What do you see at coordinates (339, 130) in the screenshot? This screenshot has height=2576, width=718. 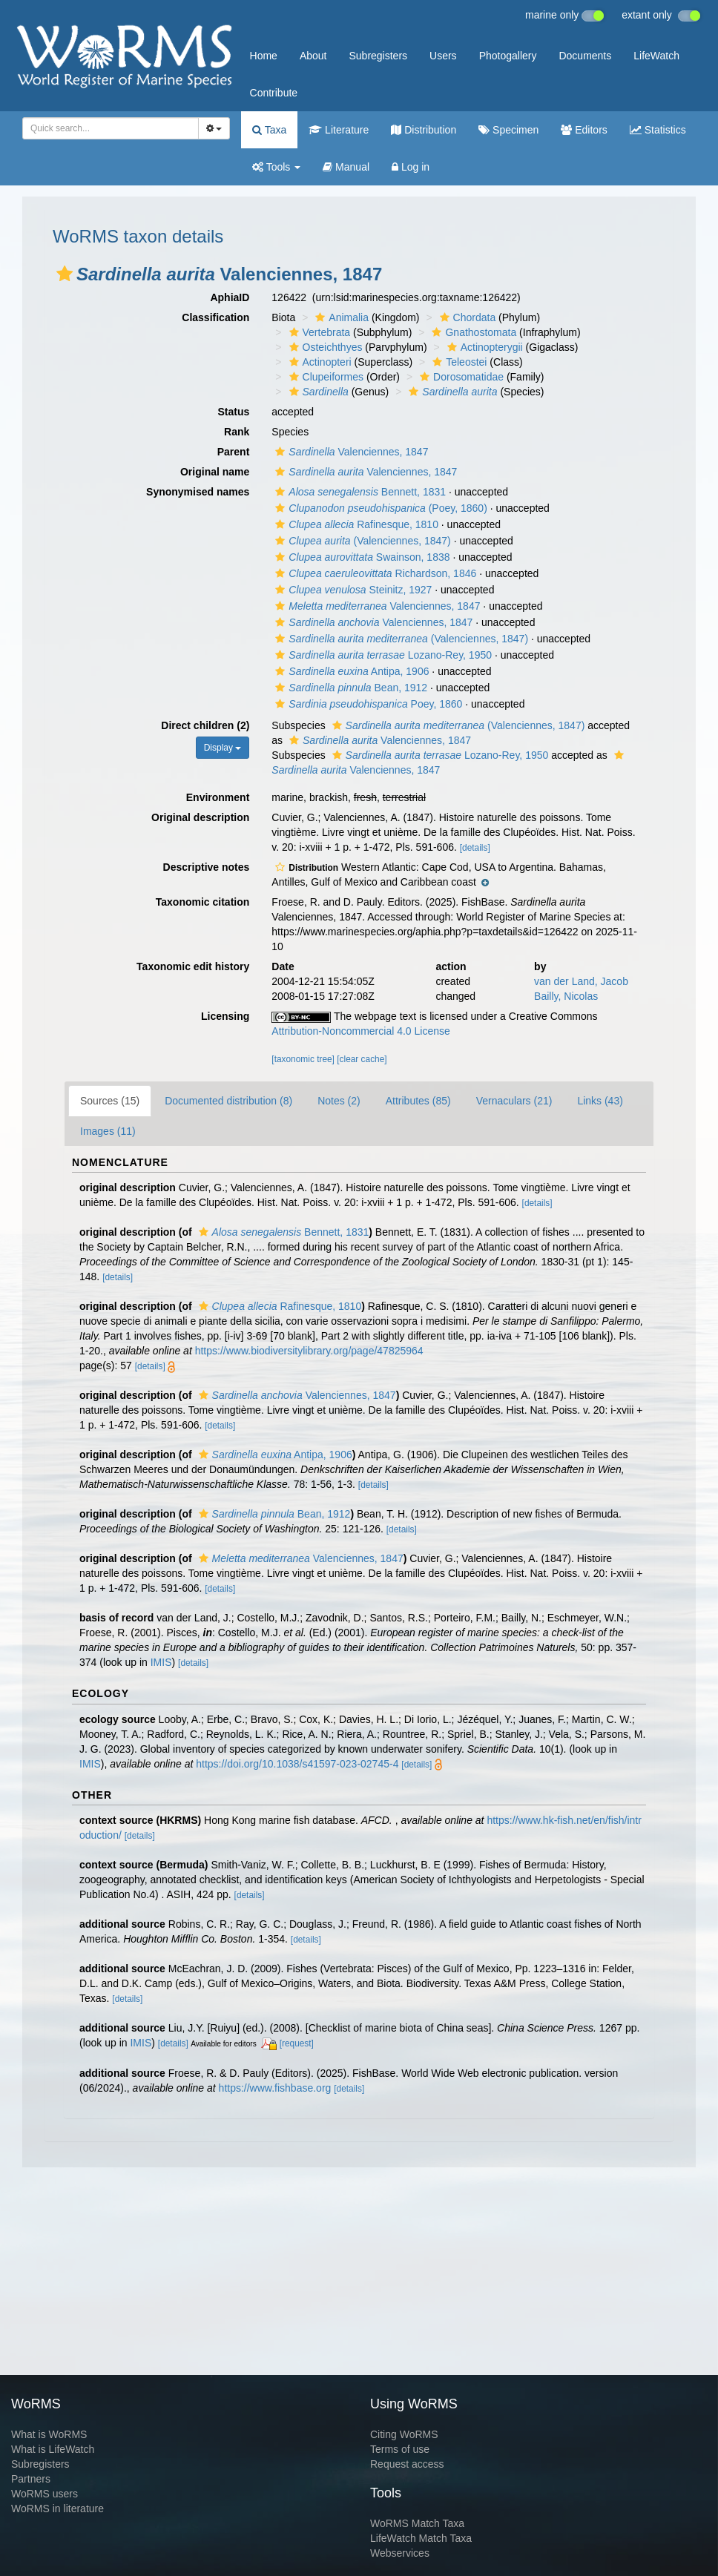 I see `Literature` at bounding box center [339, 130].